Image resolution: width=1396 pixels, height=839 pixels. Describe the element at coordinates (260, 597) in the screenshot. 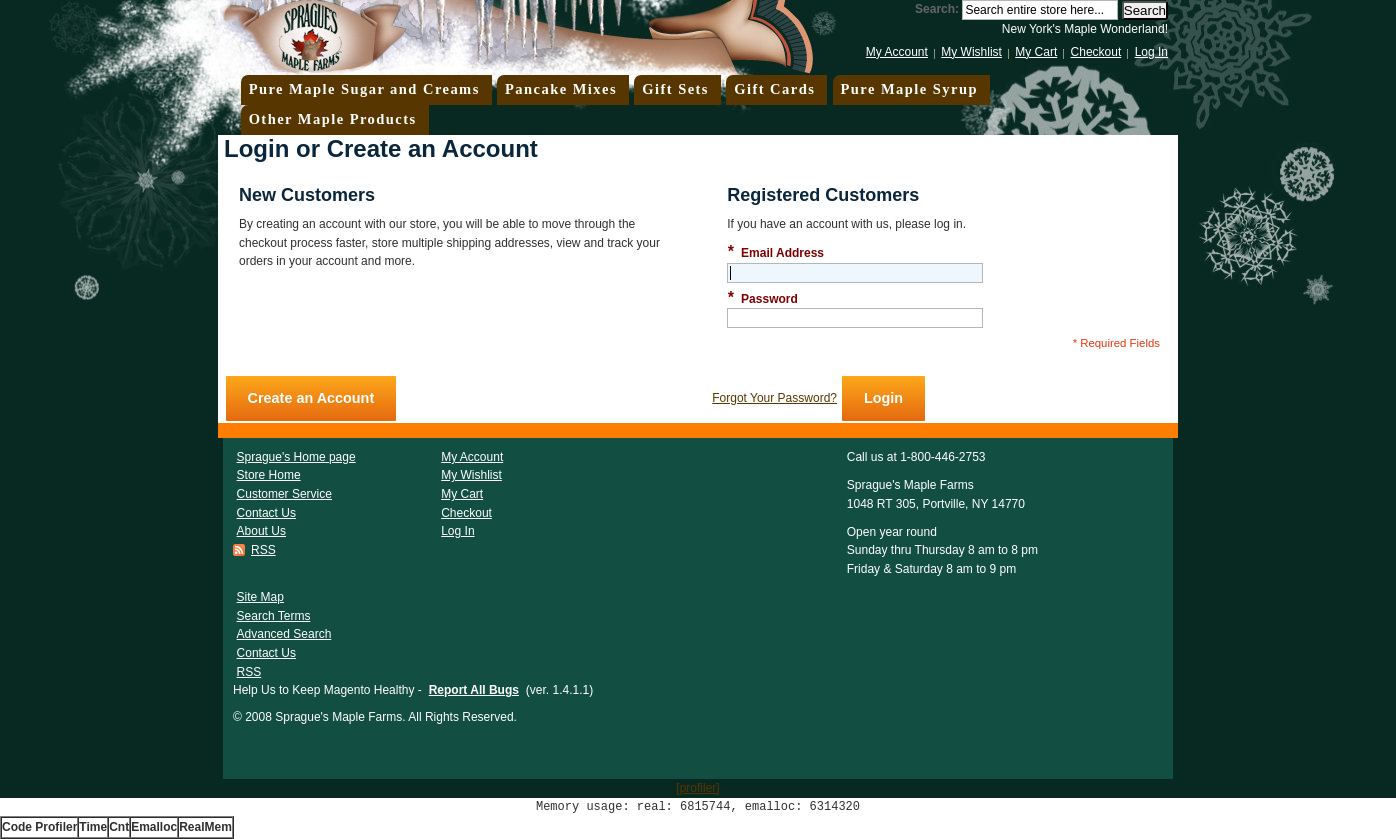

I see `Site Map` at that location.